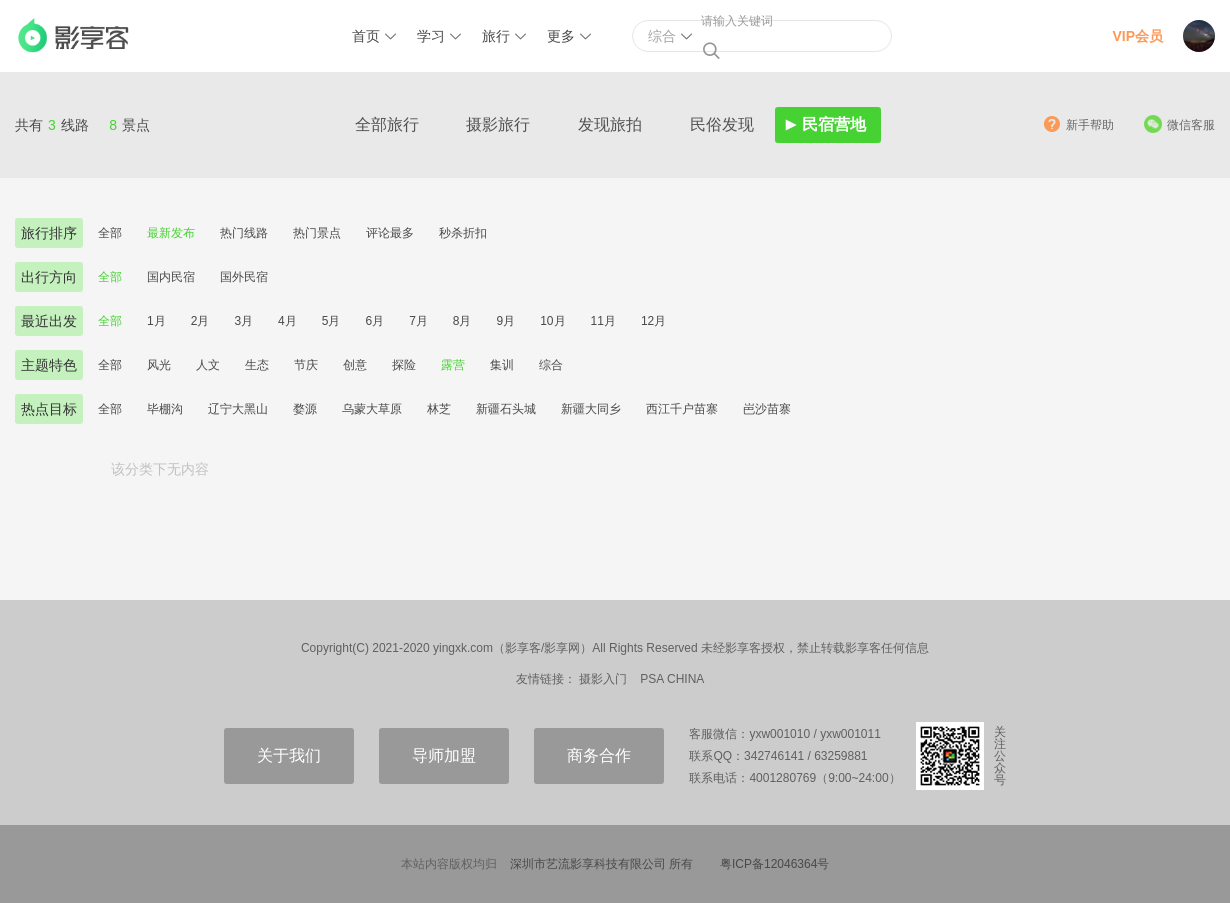 This screenshot has height=903, width=1230. Describe the element at coordinates (502, 365) in the screenshot. I see `集训` at that location.